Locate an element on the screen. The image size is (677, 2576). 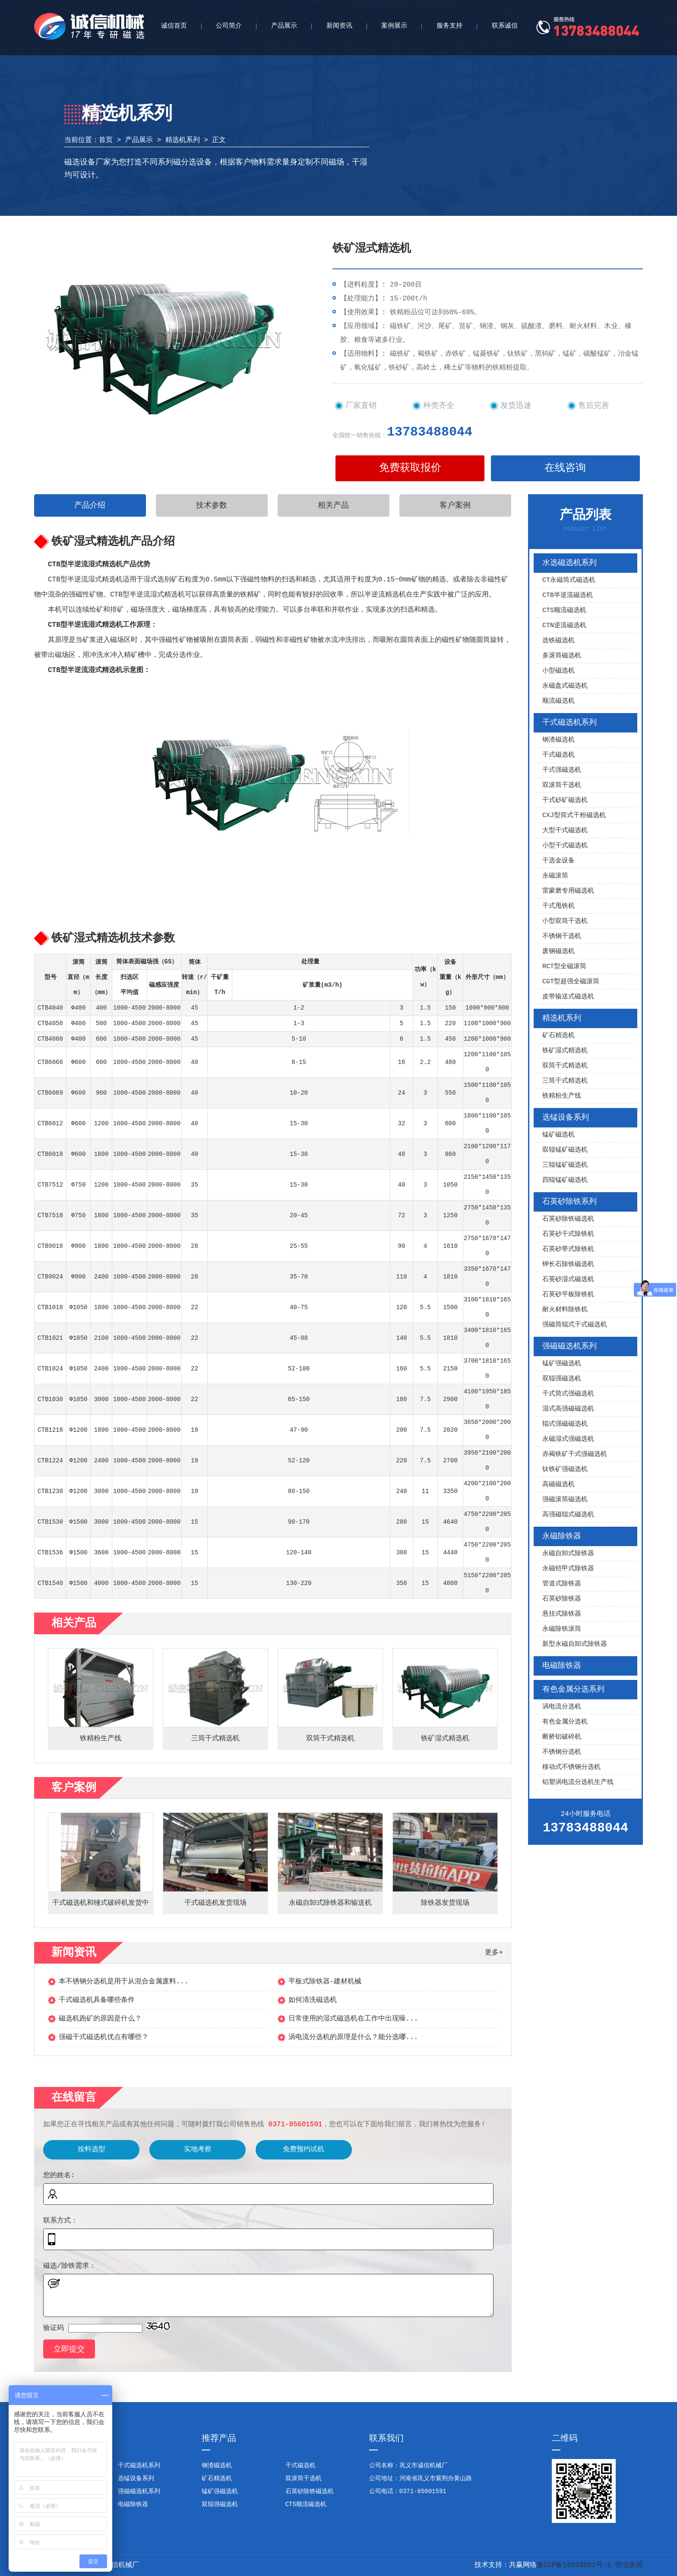
永磁湿式强磁选机 is located at coordinates (568, 1439).